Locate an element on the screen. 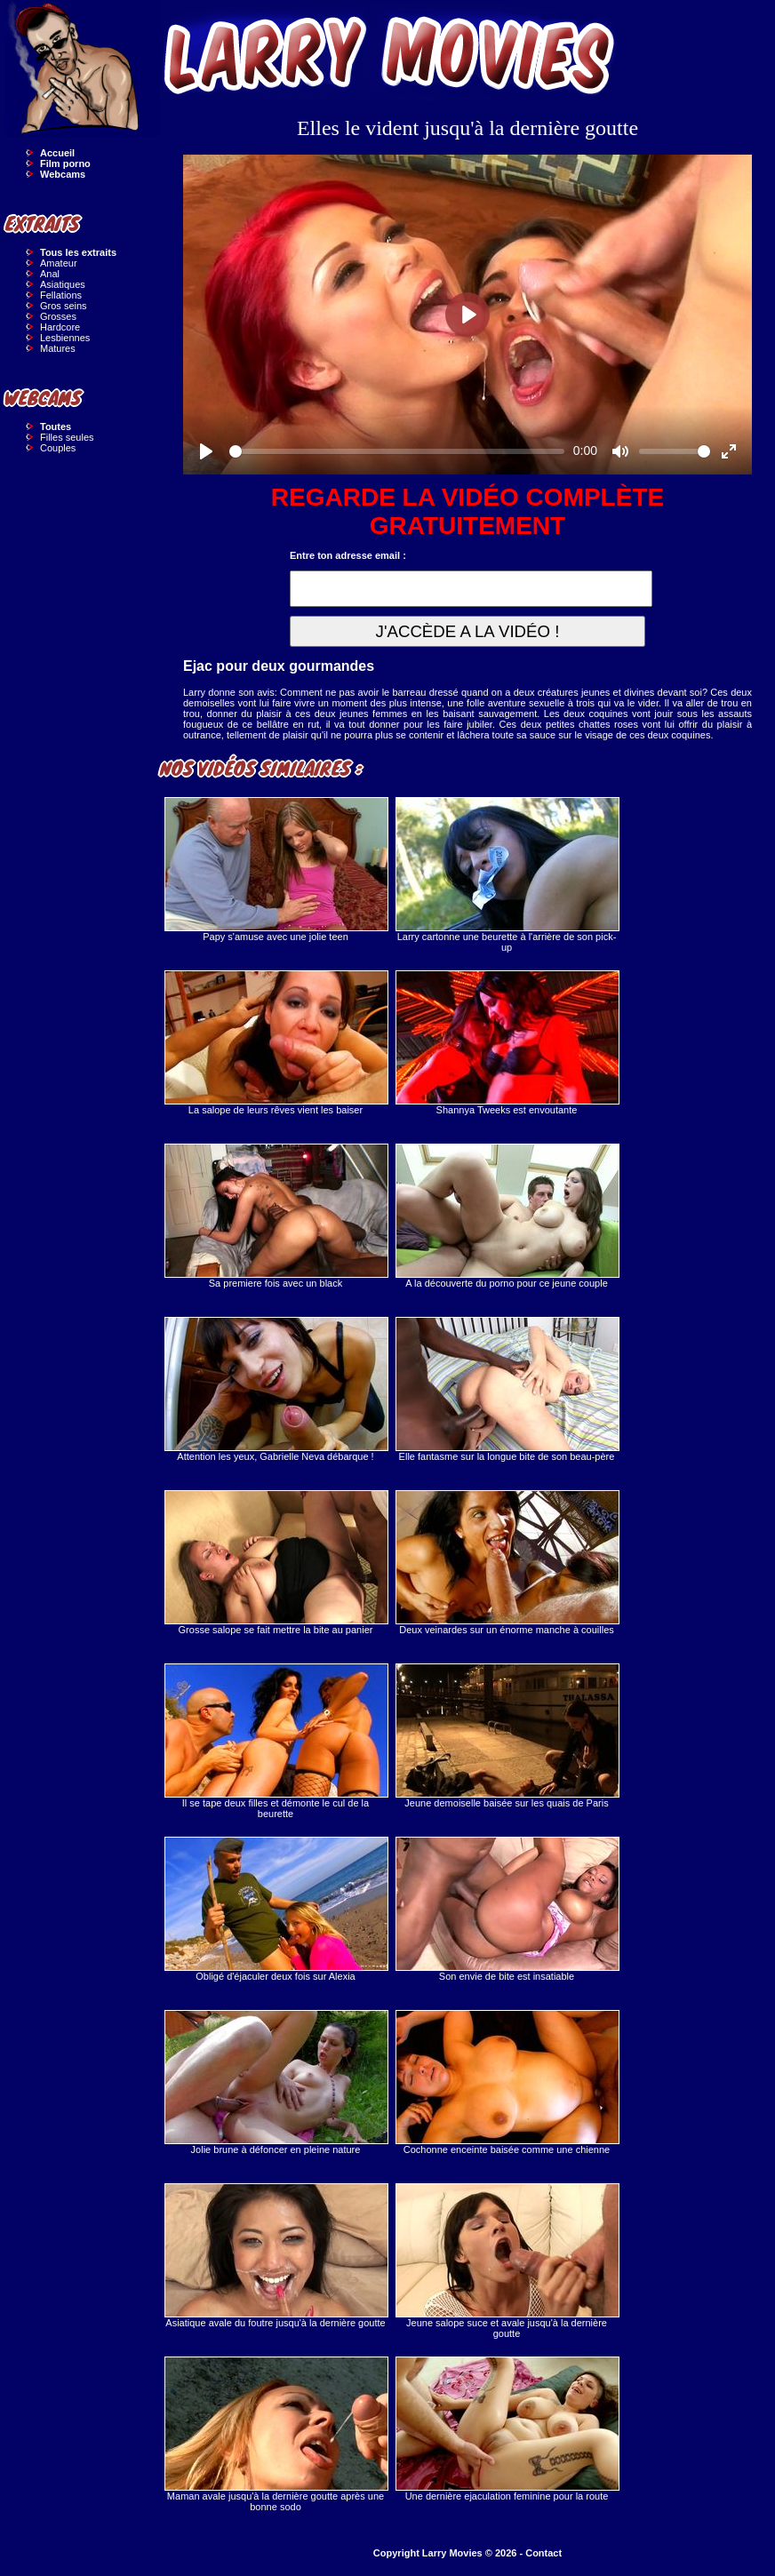 The height and width of the screenshot is (2576, 775). Jeune demoiselle baisée sur les quais de Paris is located at coordinates (506, 1735).